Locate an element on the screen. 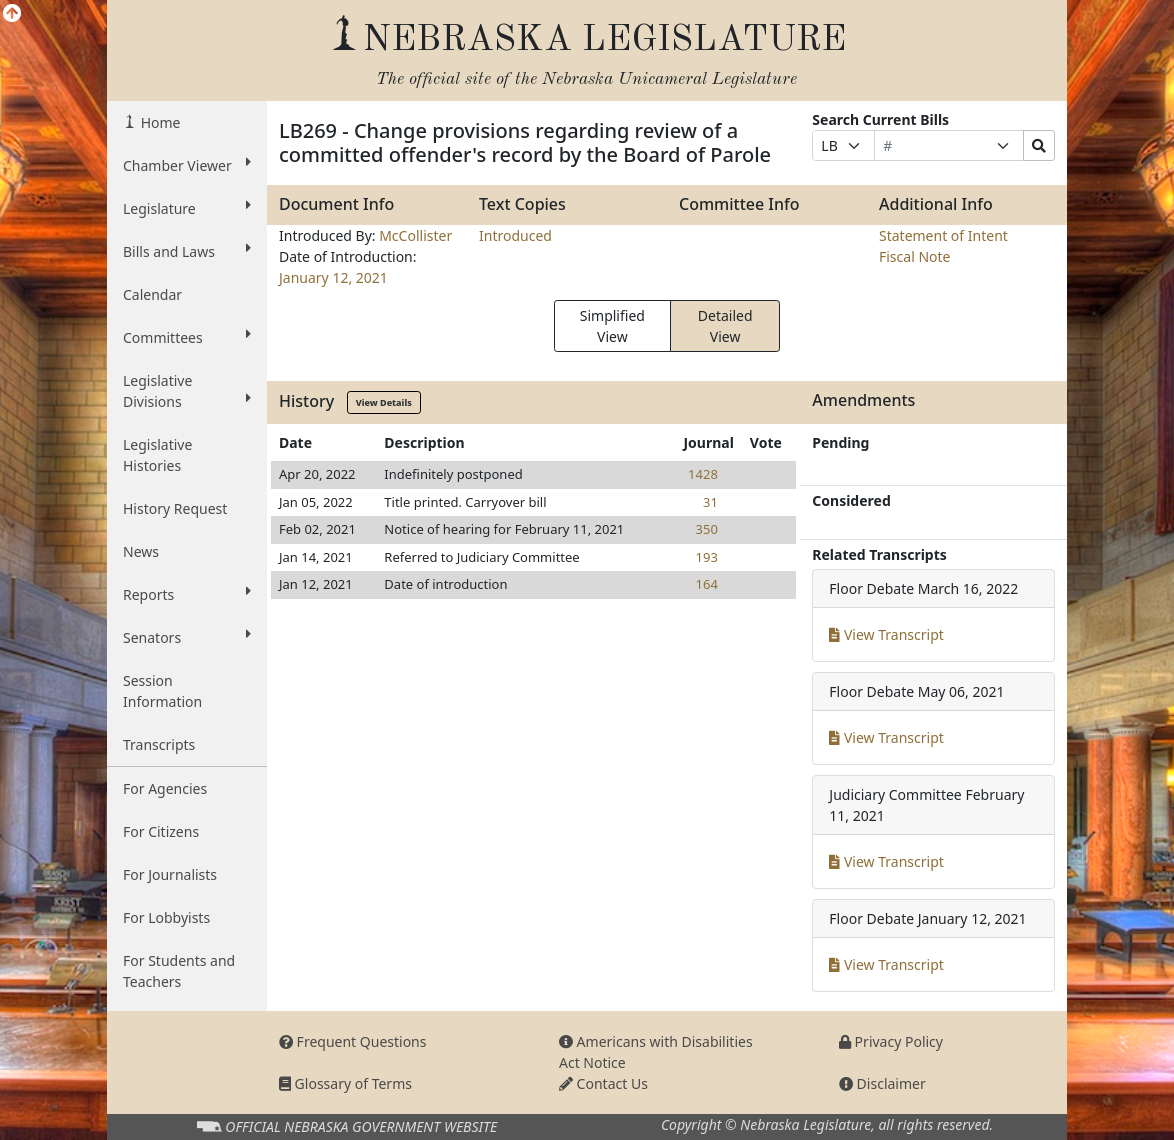  Committees is located at coordinates (187, 337).